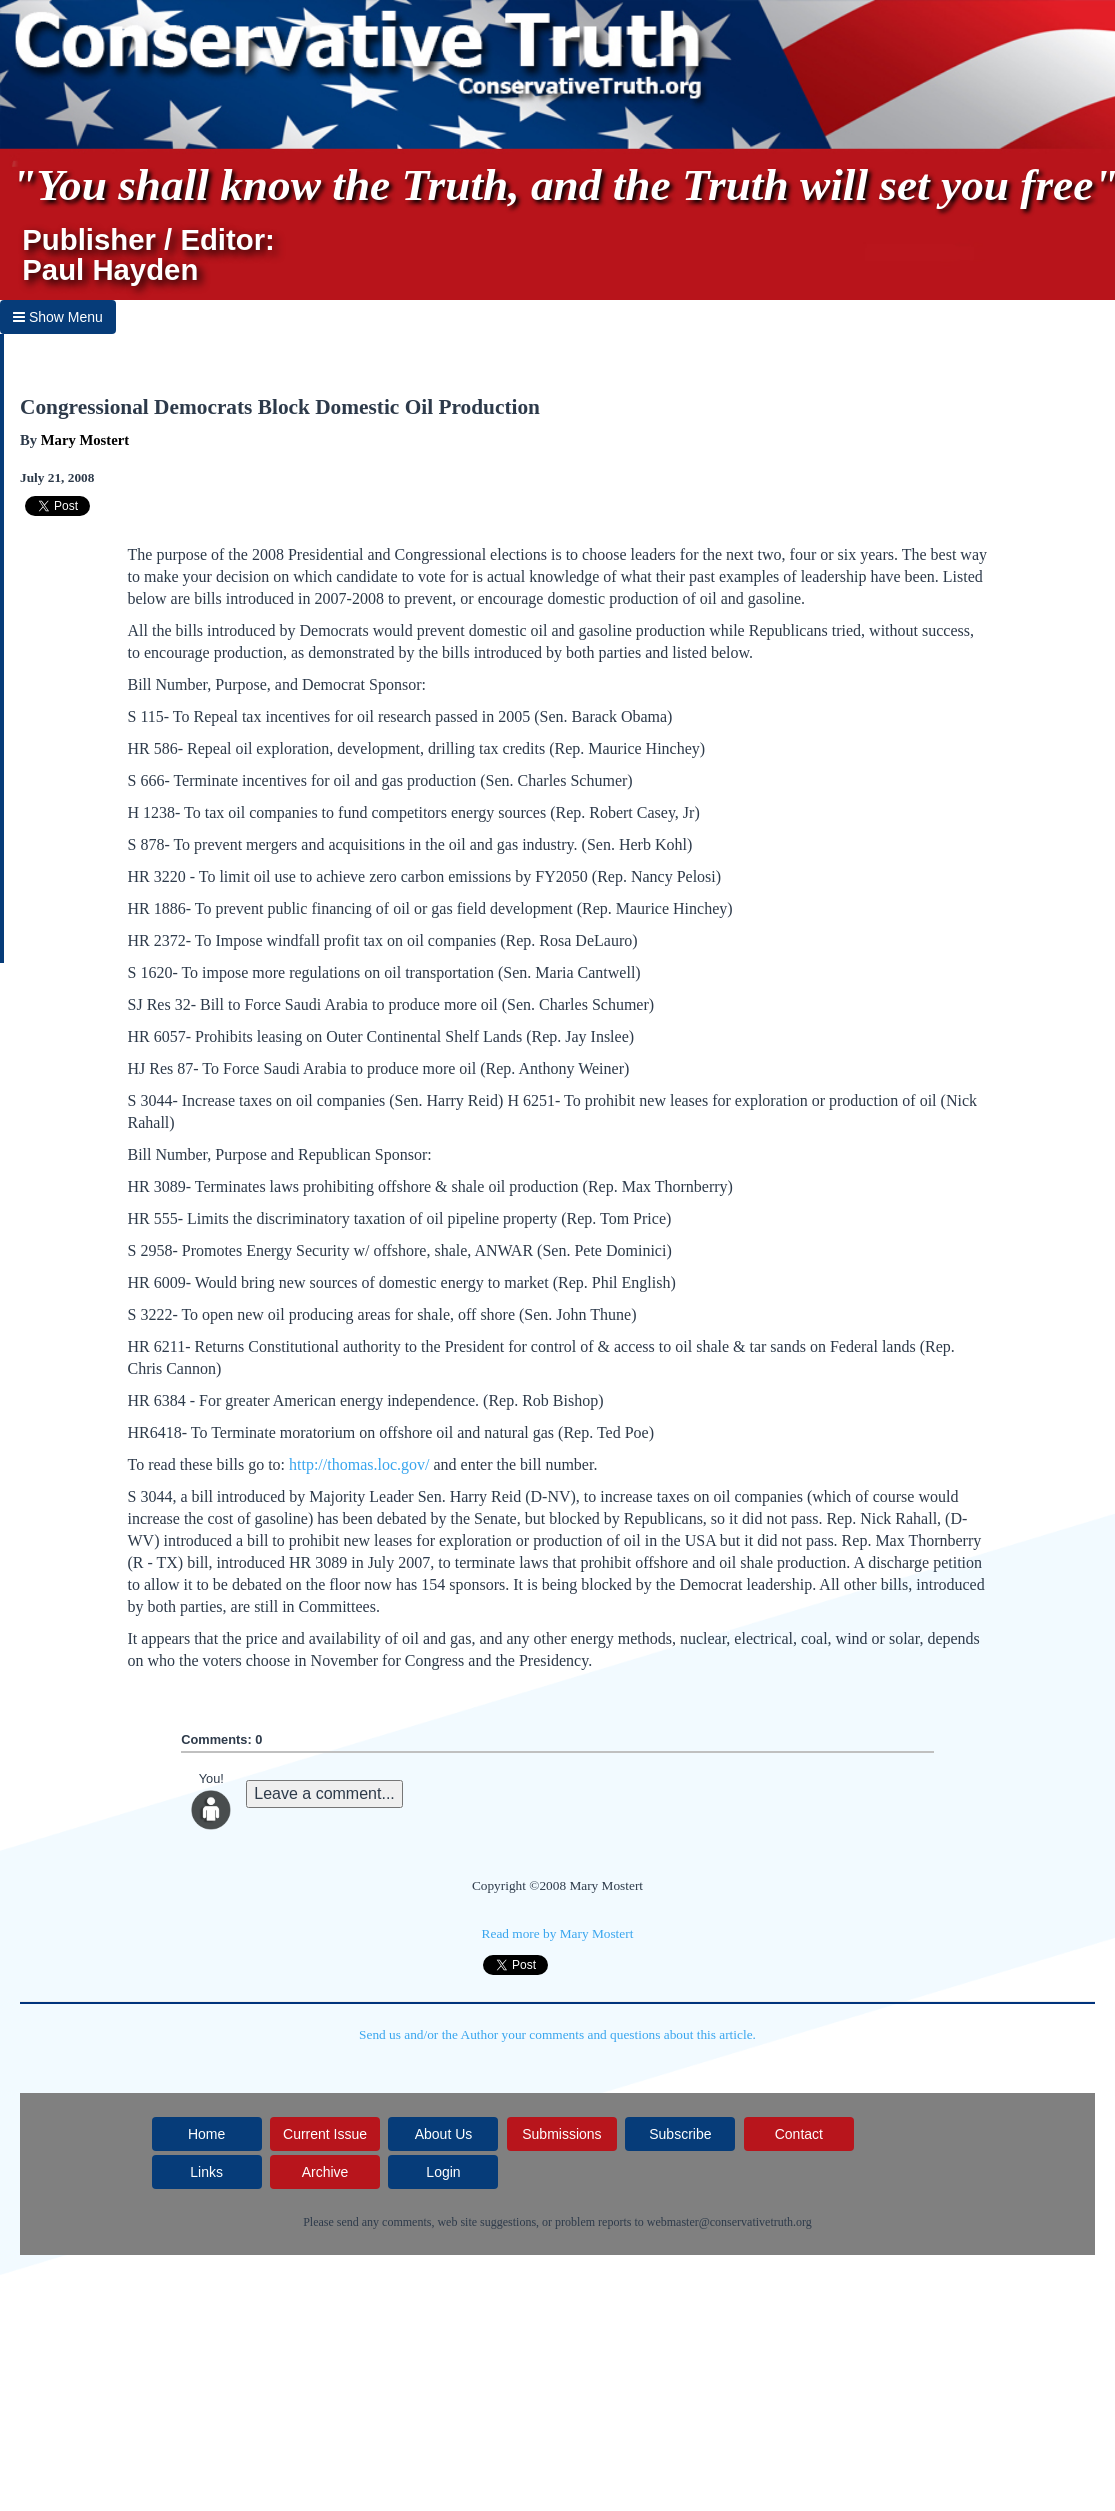  I want to click on Archive, so click(325, 2172).